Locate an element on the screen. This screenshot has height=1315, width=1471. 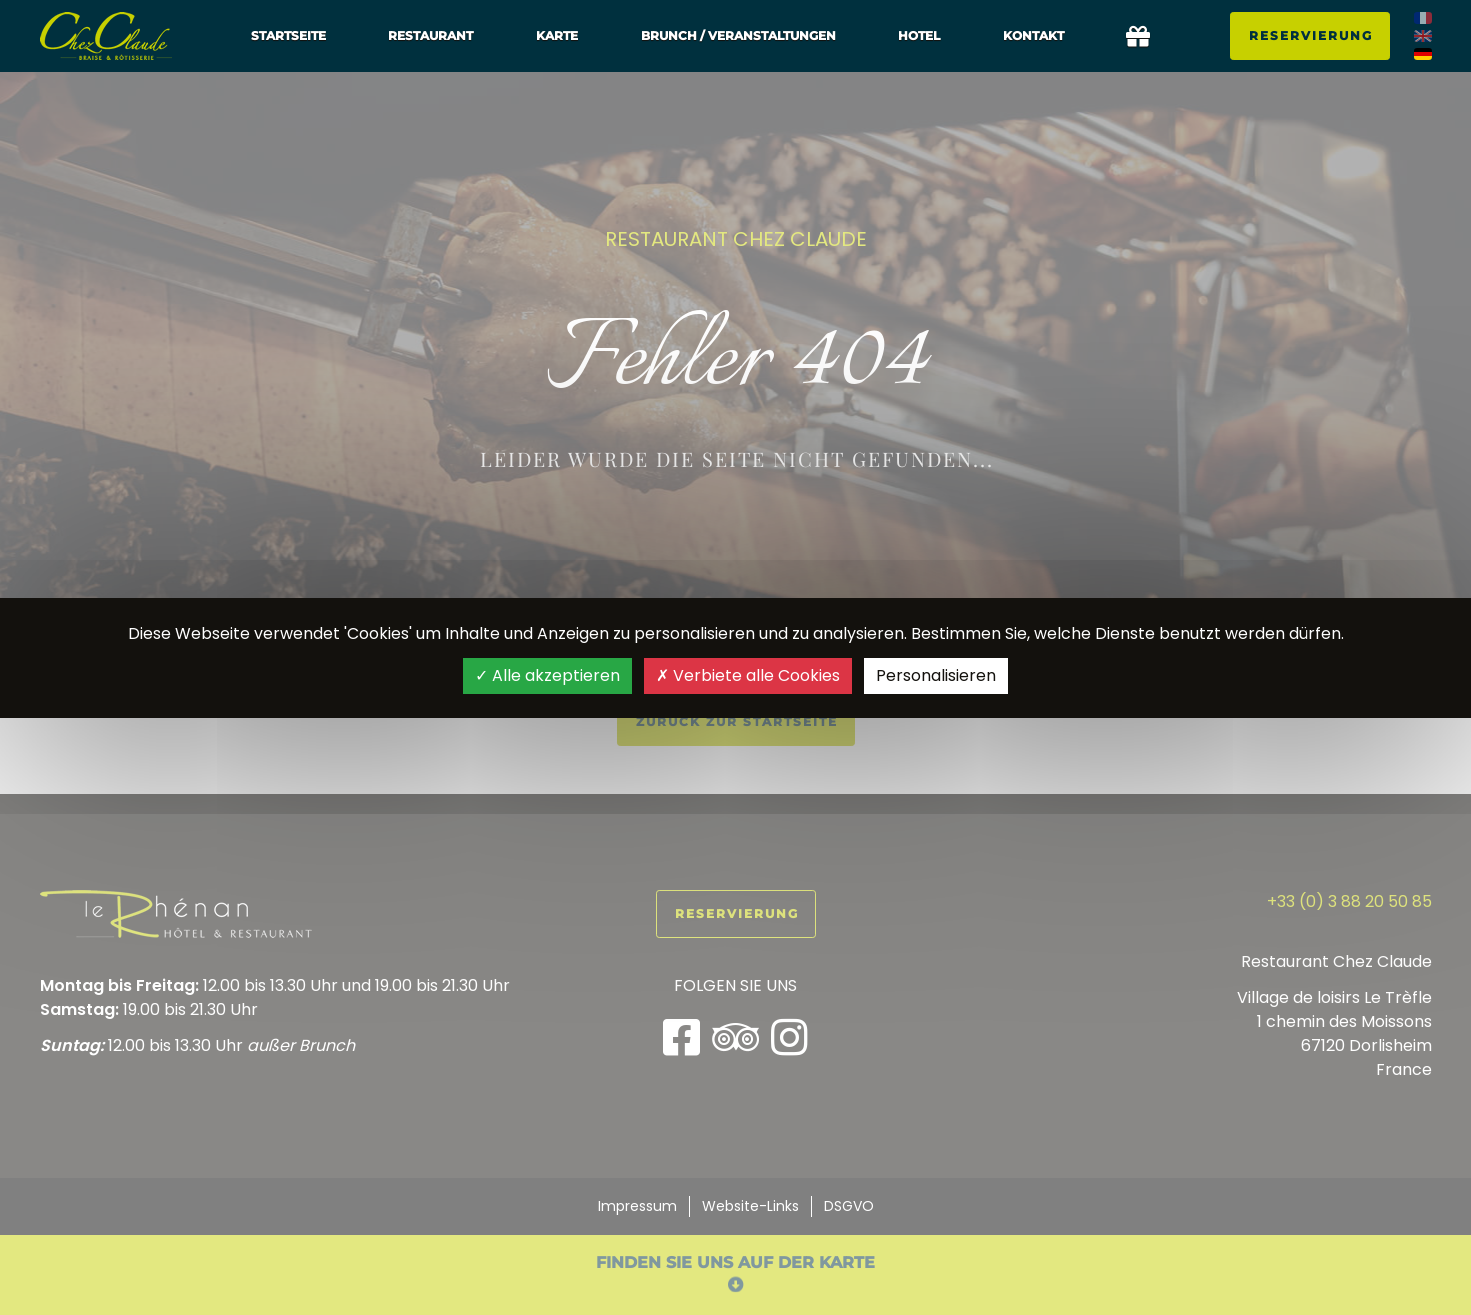
Verbiete alle Cookies is located at coordinates (748, 675).